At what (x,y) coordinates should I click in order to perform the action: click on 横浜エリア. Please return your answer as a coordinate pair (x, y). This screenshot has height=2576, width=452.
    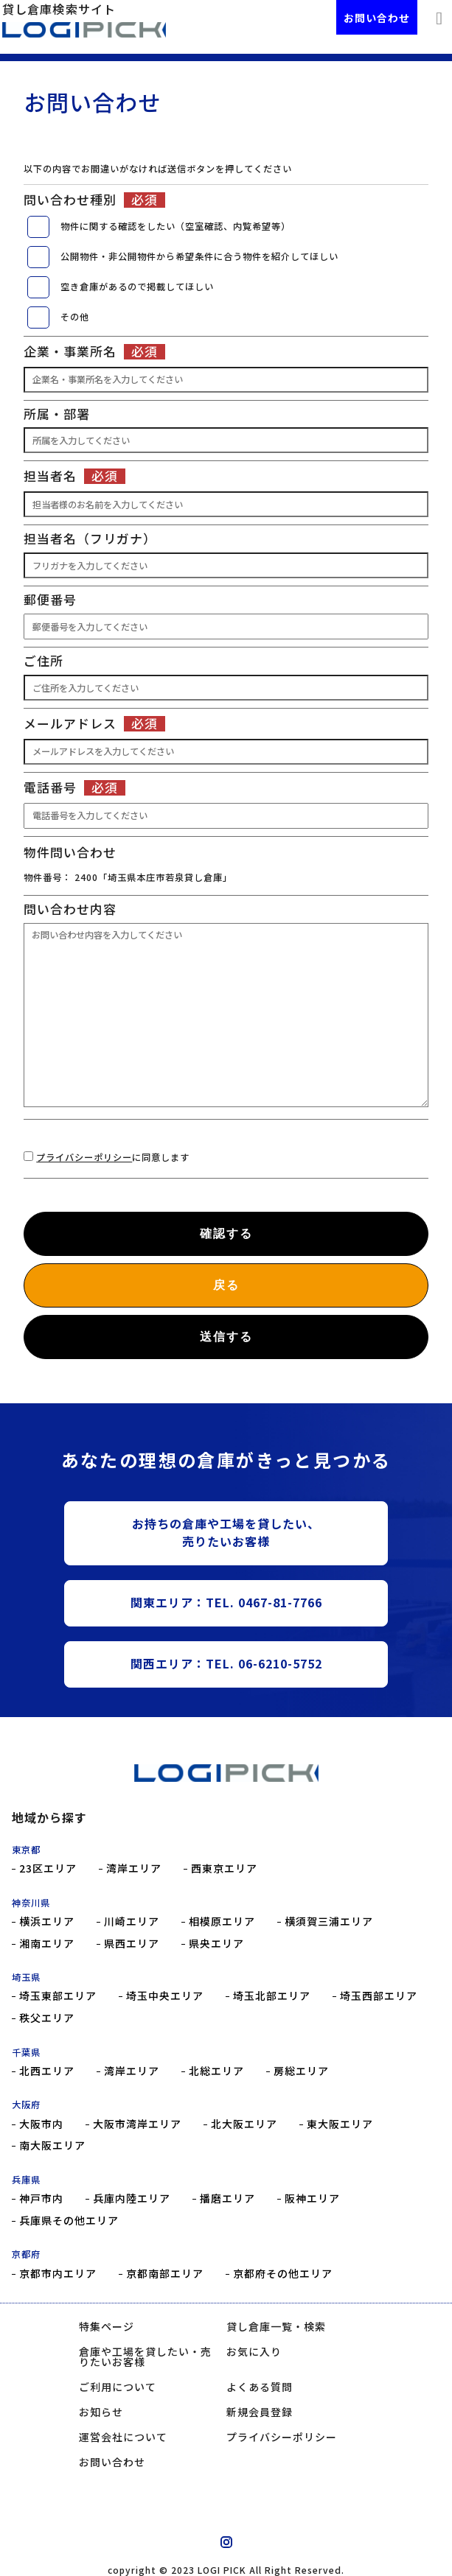
    Looking at the image, I should click on (46, 1922).